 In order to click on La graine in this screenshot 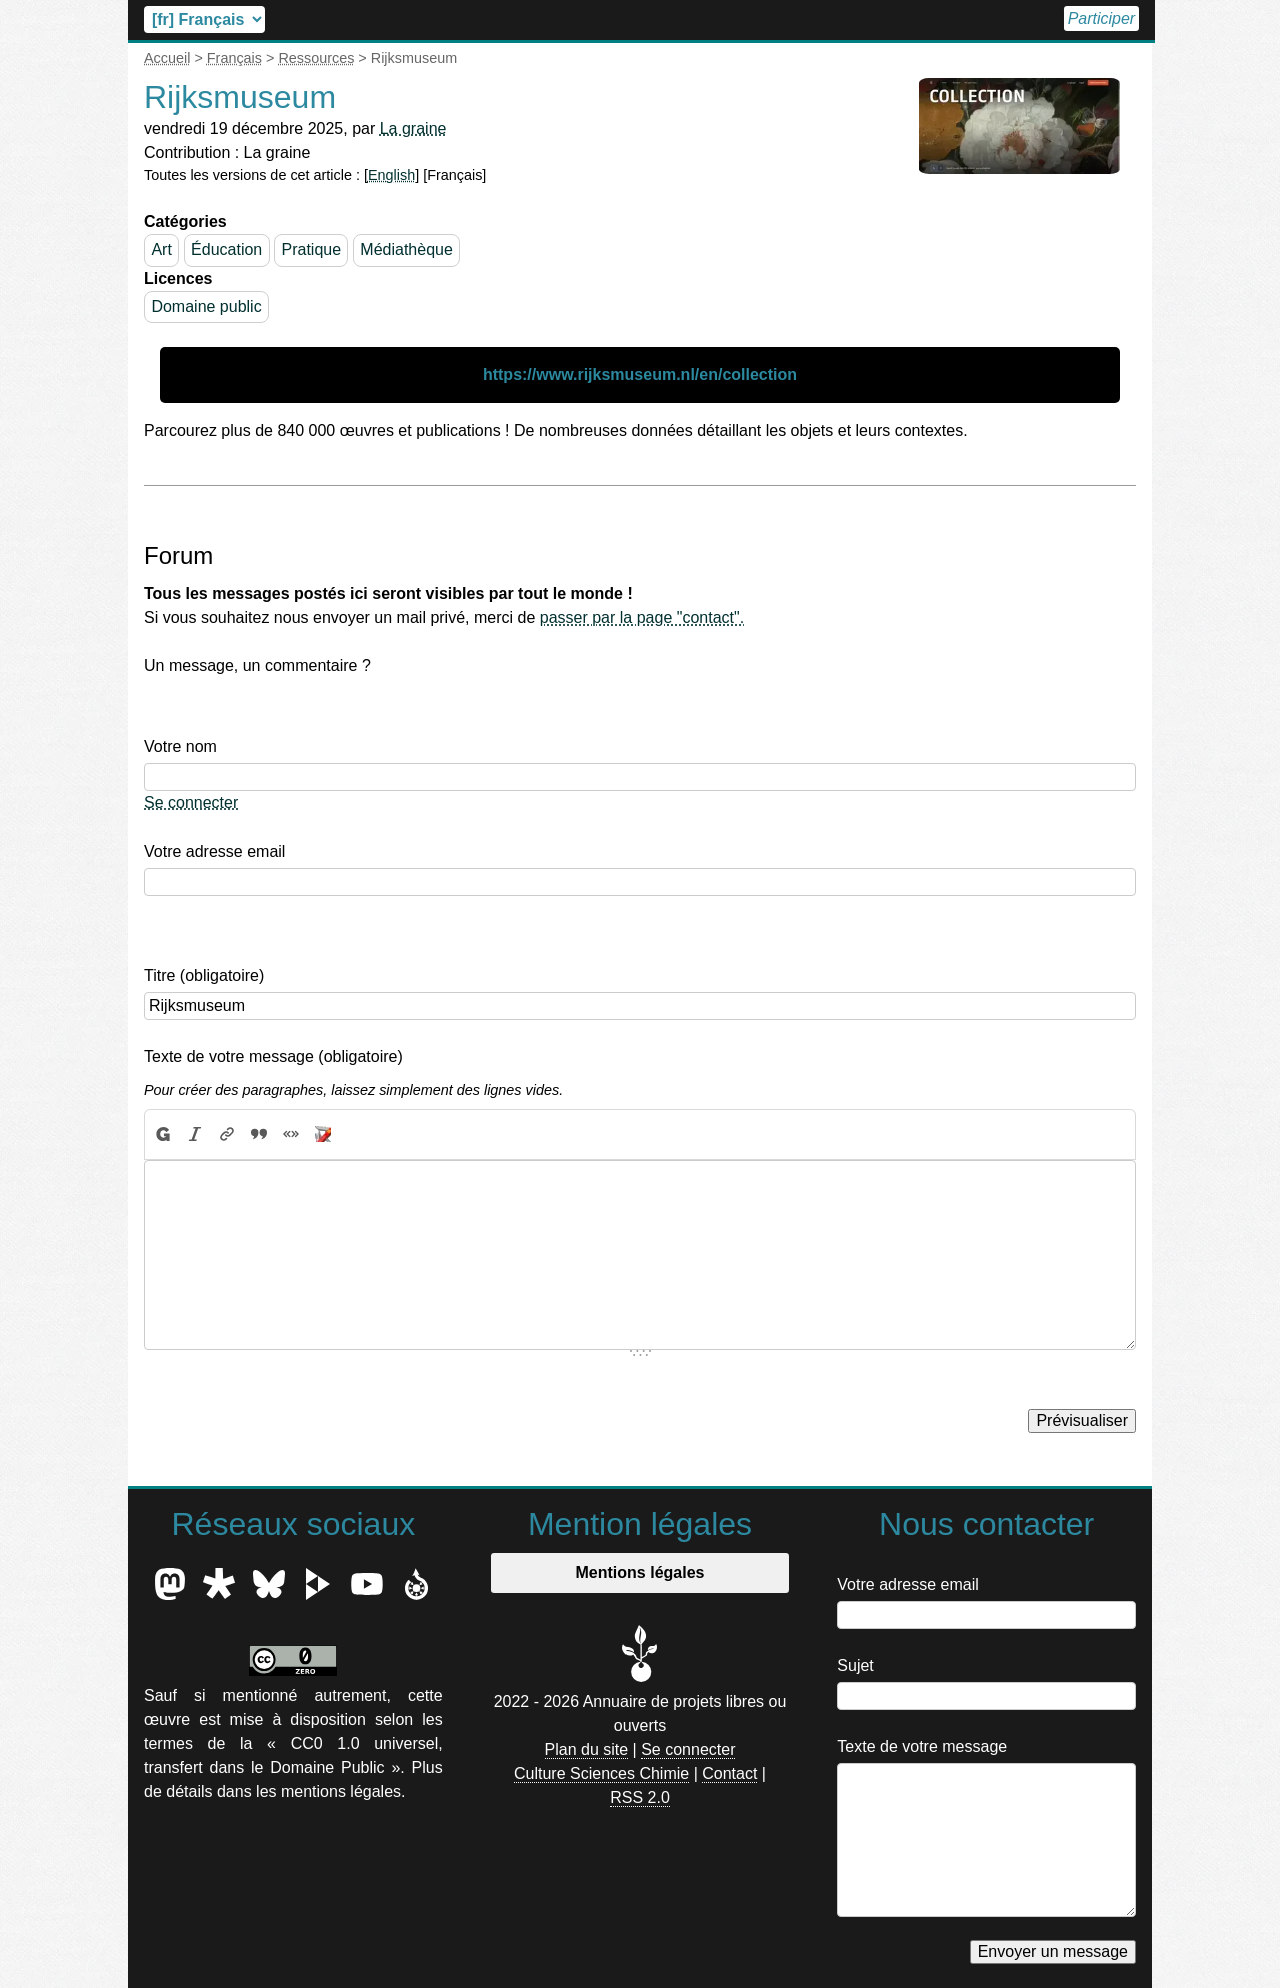, I will do `click(413, 128)`.